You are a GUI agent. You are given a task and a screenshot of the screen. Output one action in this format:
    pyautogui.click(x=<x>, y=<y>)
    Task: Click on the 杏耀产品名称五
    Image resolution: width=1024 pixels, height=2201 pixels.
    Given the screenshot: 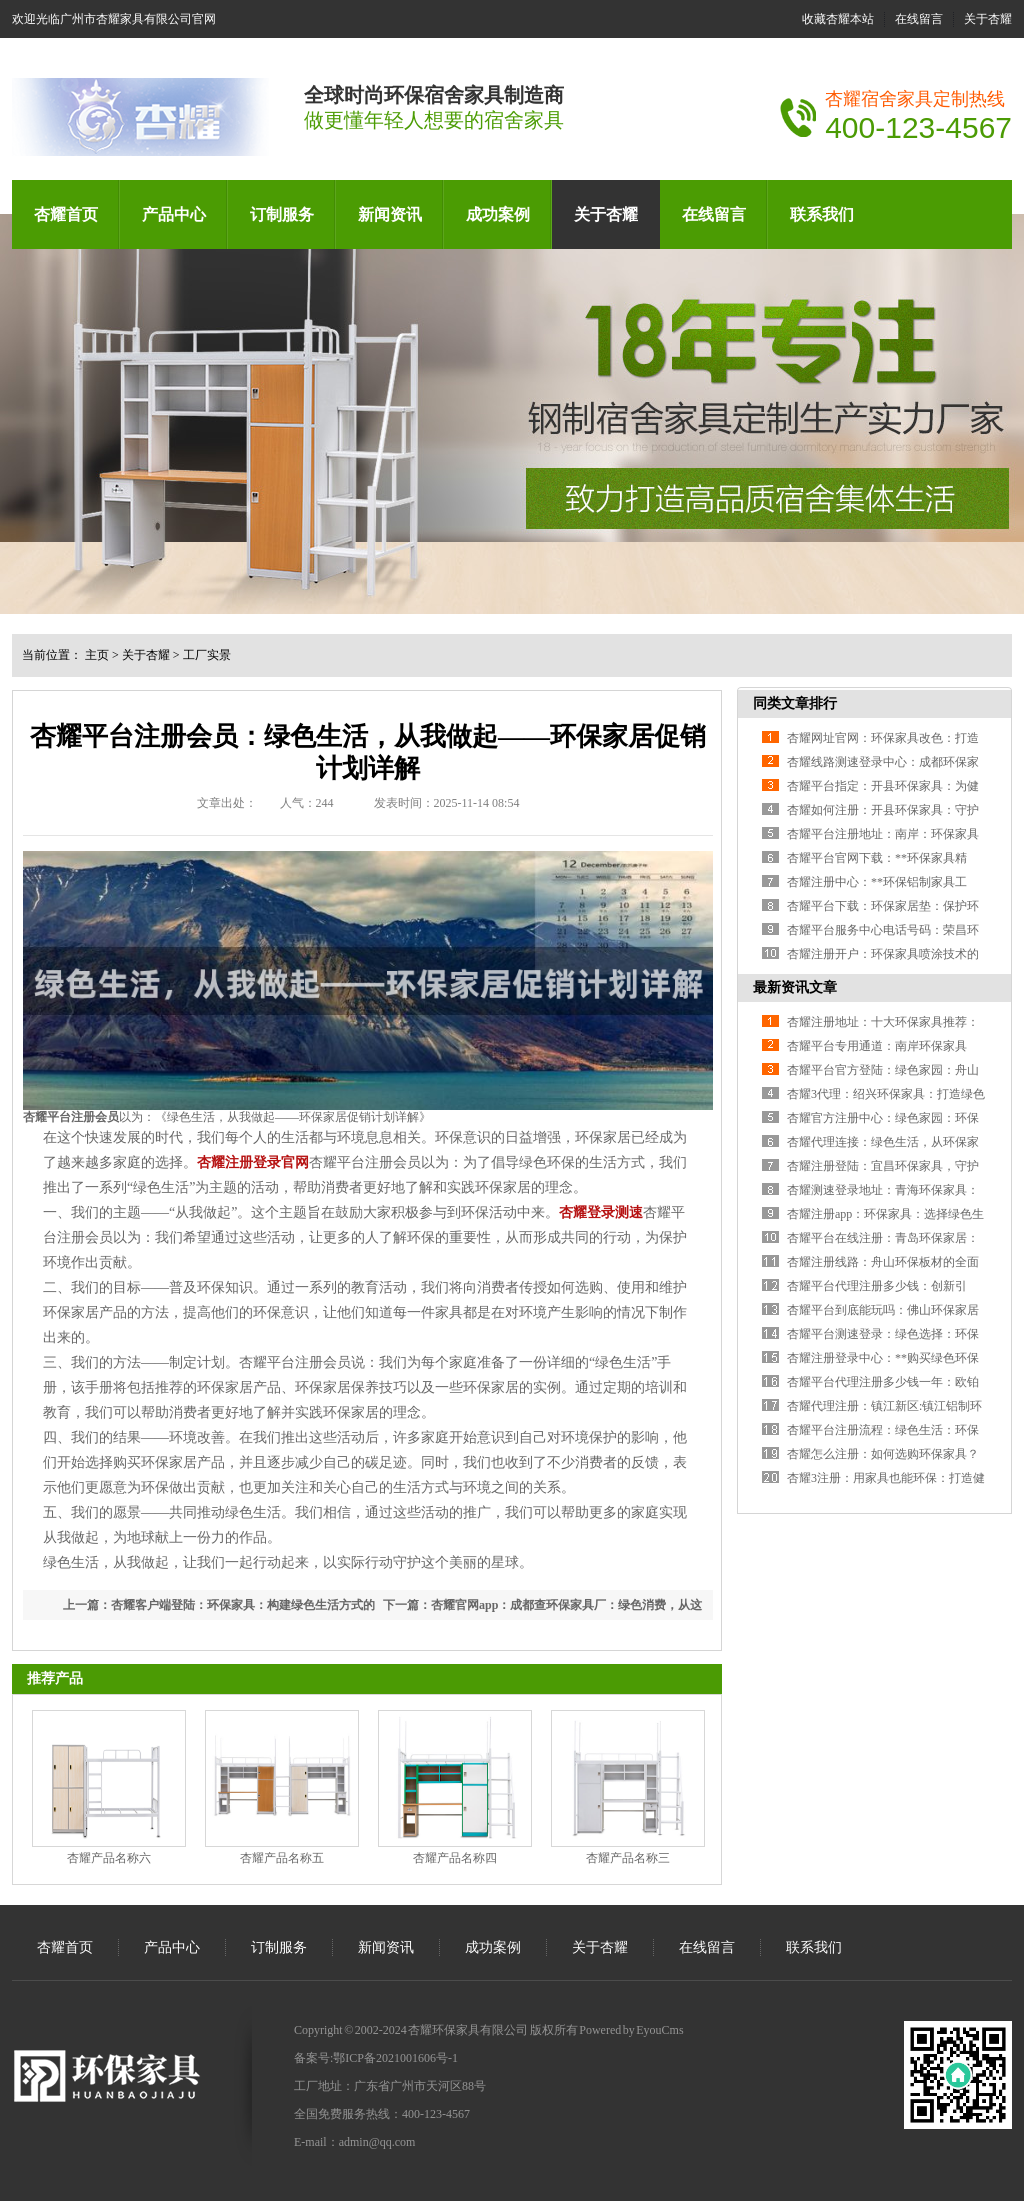 What is the action you would take?
    pyautogui.click(x=282, y=1858)
    